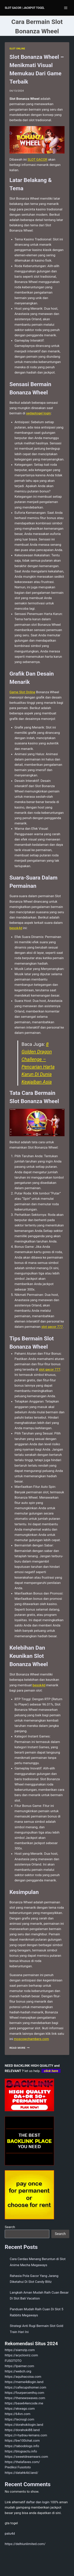  What do you see at coordinates (24, 2403) in the screenshot?
I see `https://base64encode.me` at bounding box center [24, 2403].